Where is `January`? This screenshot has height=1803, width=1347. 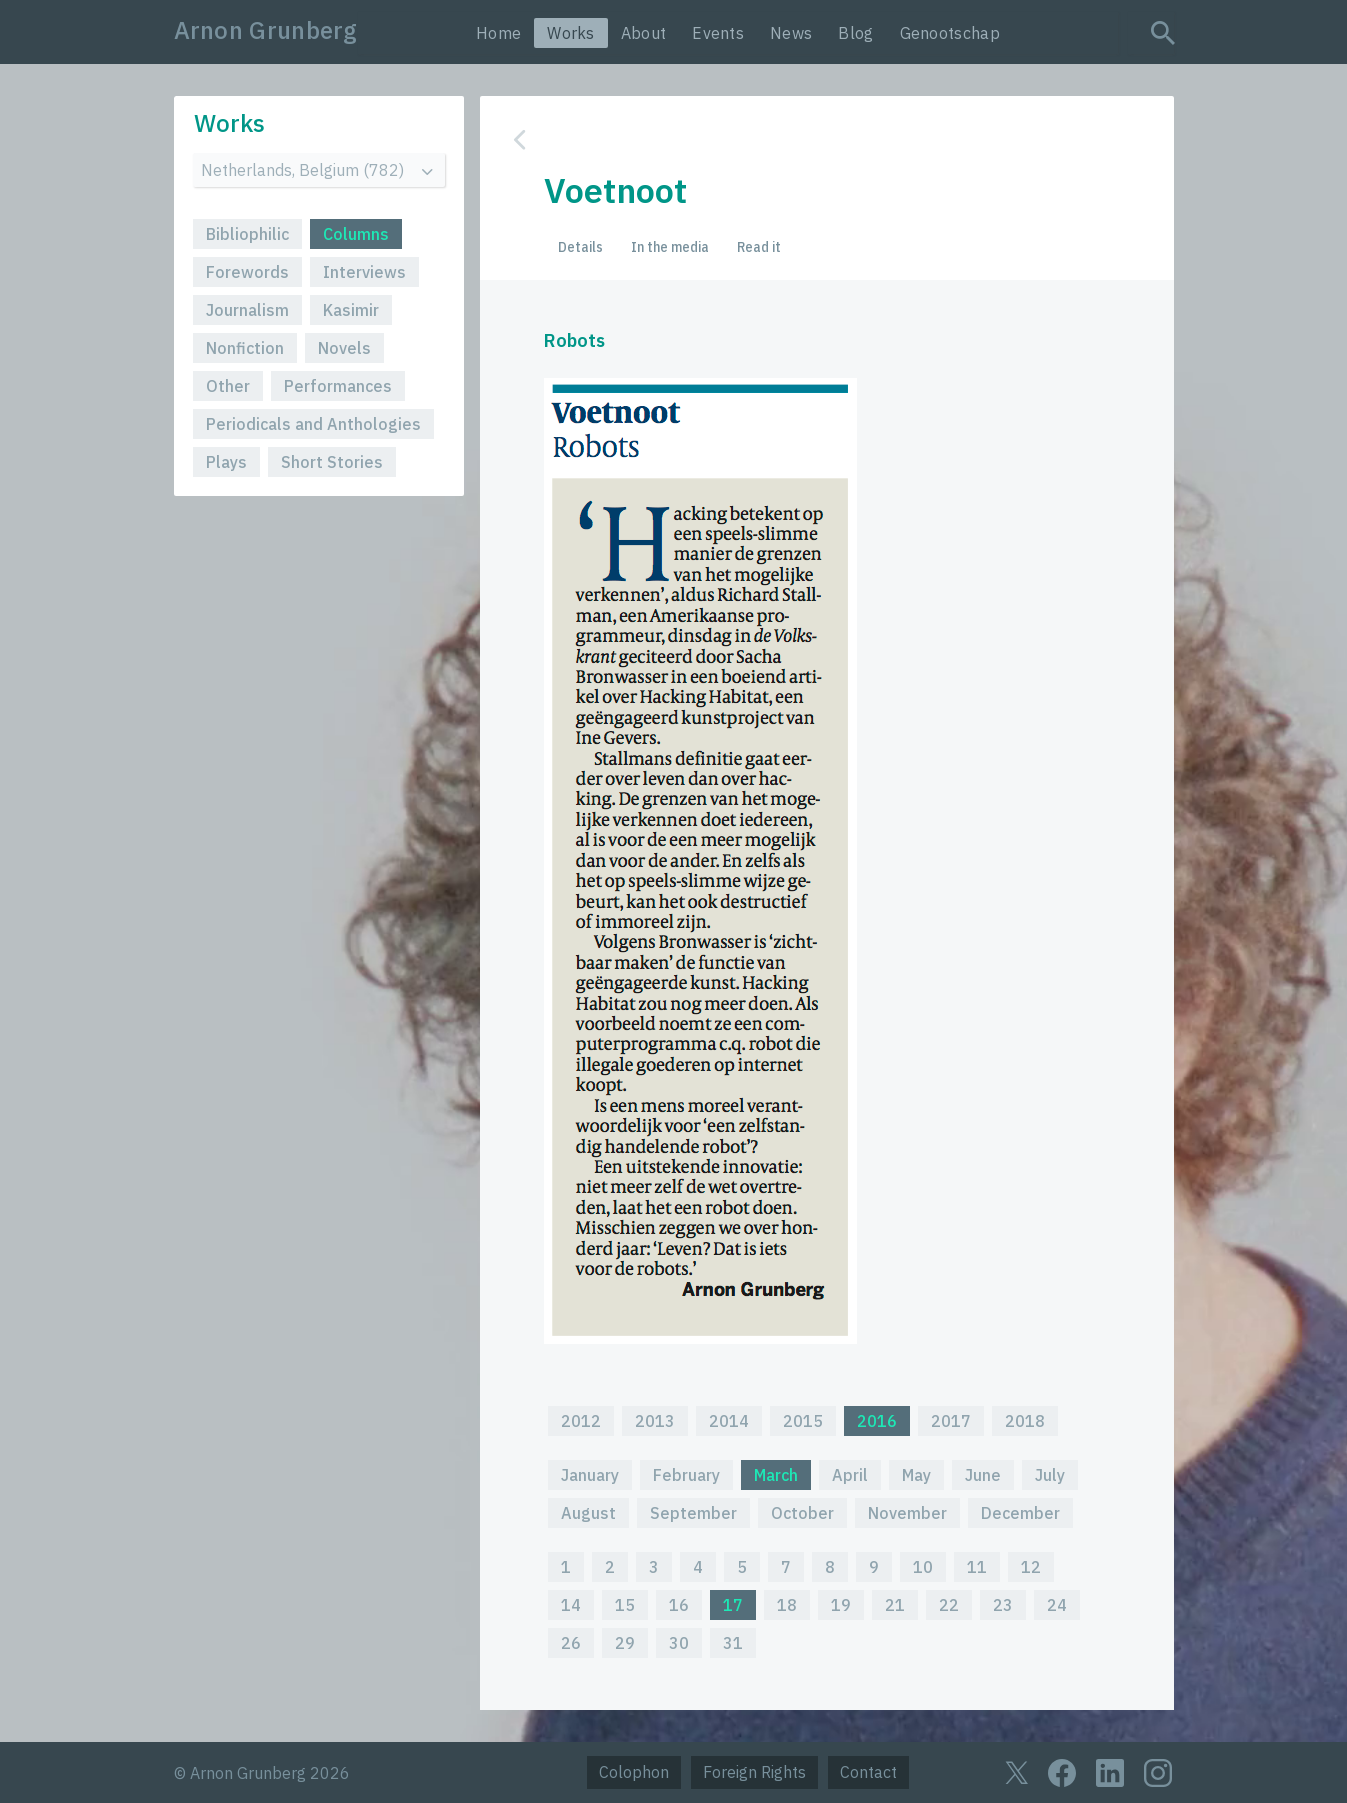 January is located at coordinates (590, 1475).